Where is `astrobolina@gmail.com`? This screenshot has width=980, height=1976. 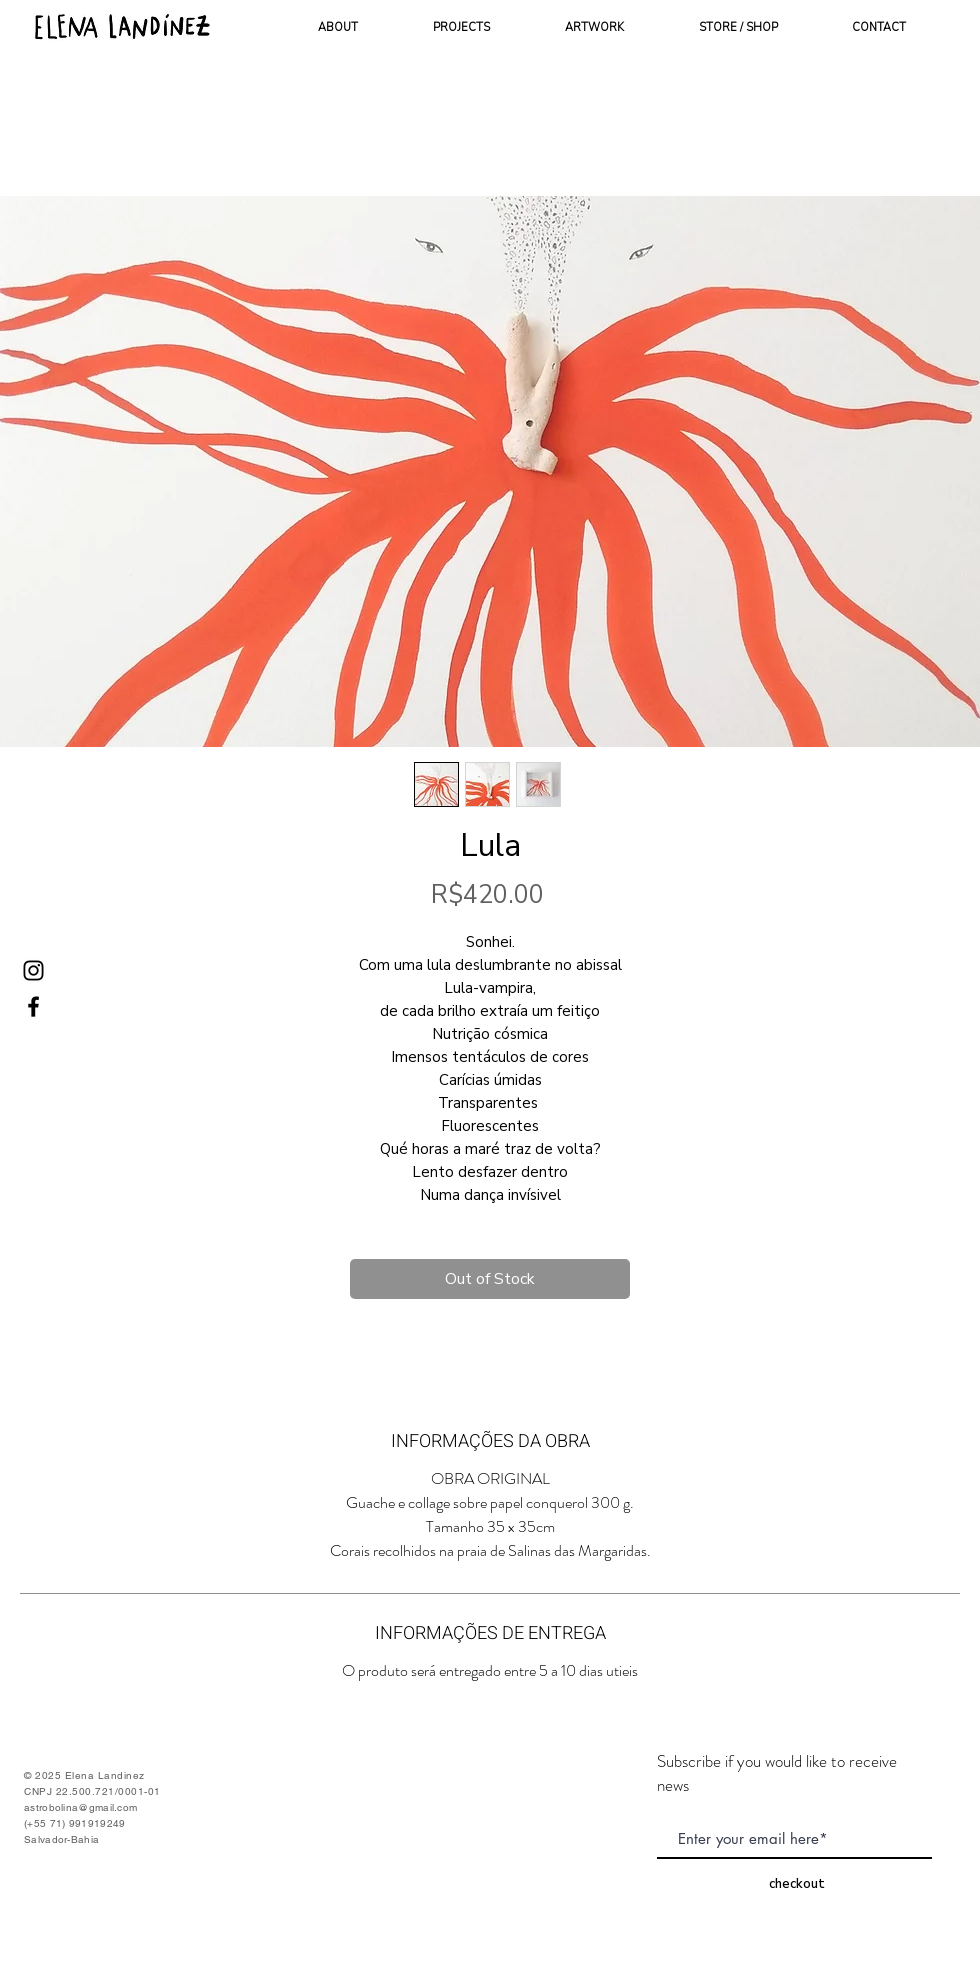 astrobolina@gmail.com is located at coordinates (80, 1807).